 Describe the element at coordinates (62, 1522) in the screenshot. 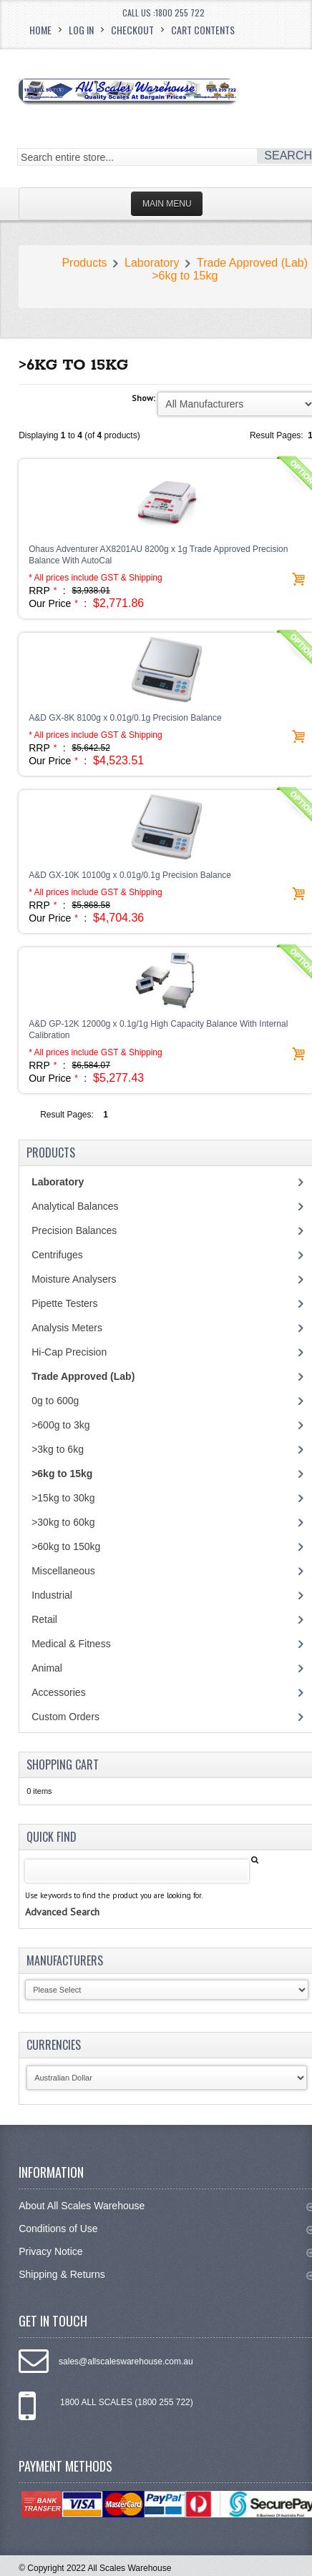

I see `>30kg to 60kg` at that location.